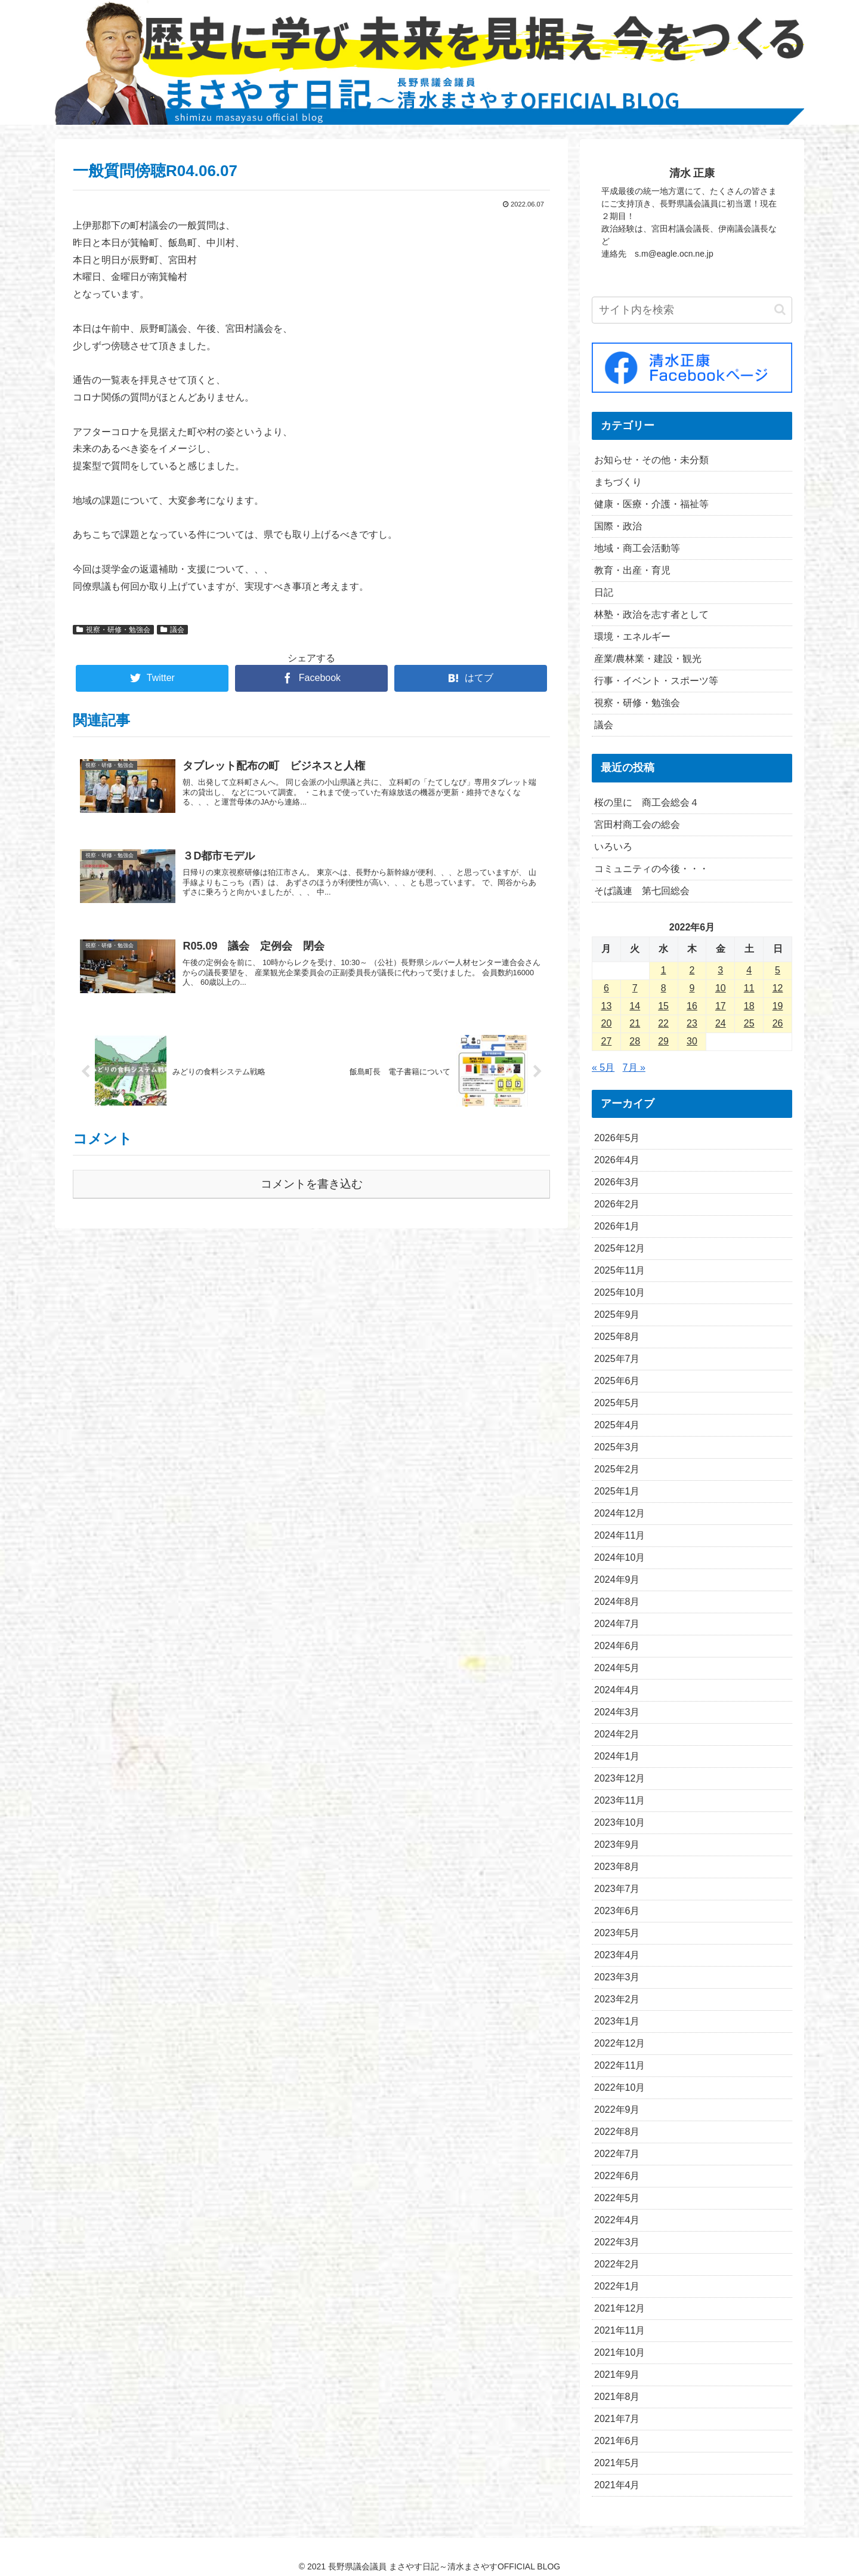 The image size is (859, 2576). I want to click on 2023年11月, so click(619, 1800).